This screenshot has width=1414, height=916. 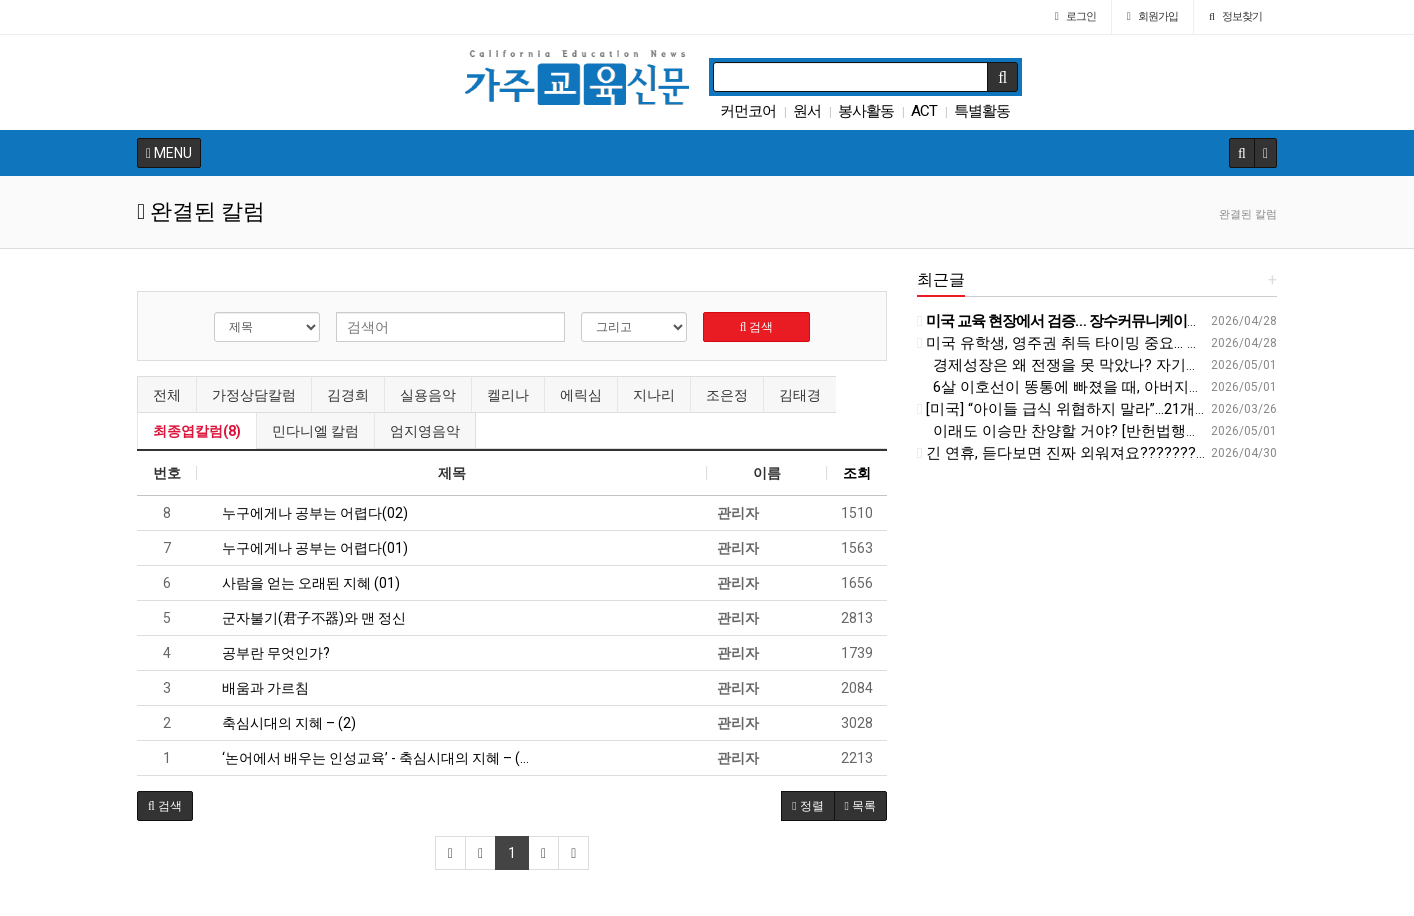 What do you see at coordinates (425, 431) in the screenshot?
I see `엄지영음악` at bounding box center [425, 431].